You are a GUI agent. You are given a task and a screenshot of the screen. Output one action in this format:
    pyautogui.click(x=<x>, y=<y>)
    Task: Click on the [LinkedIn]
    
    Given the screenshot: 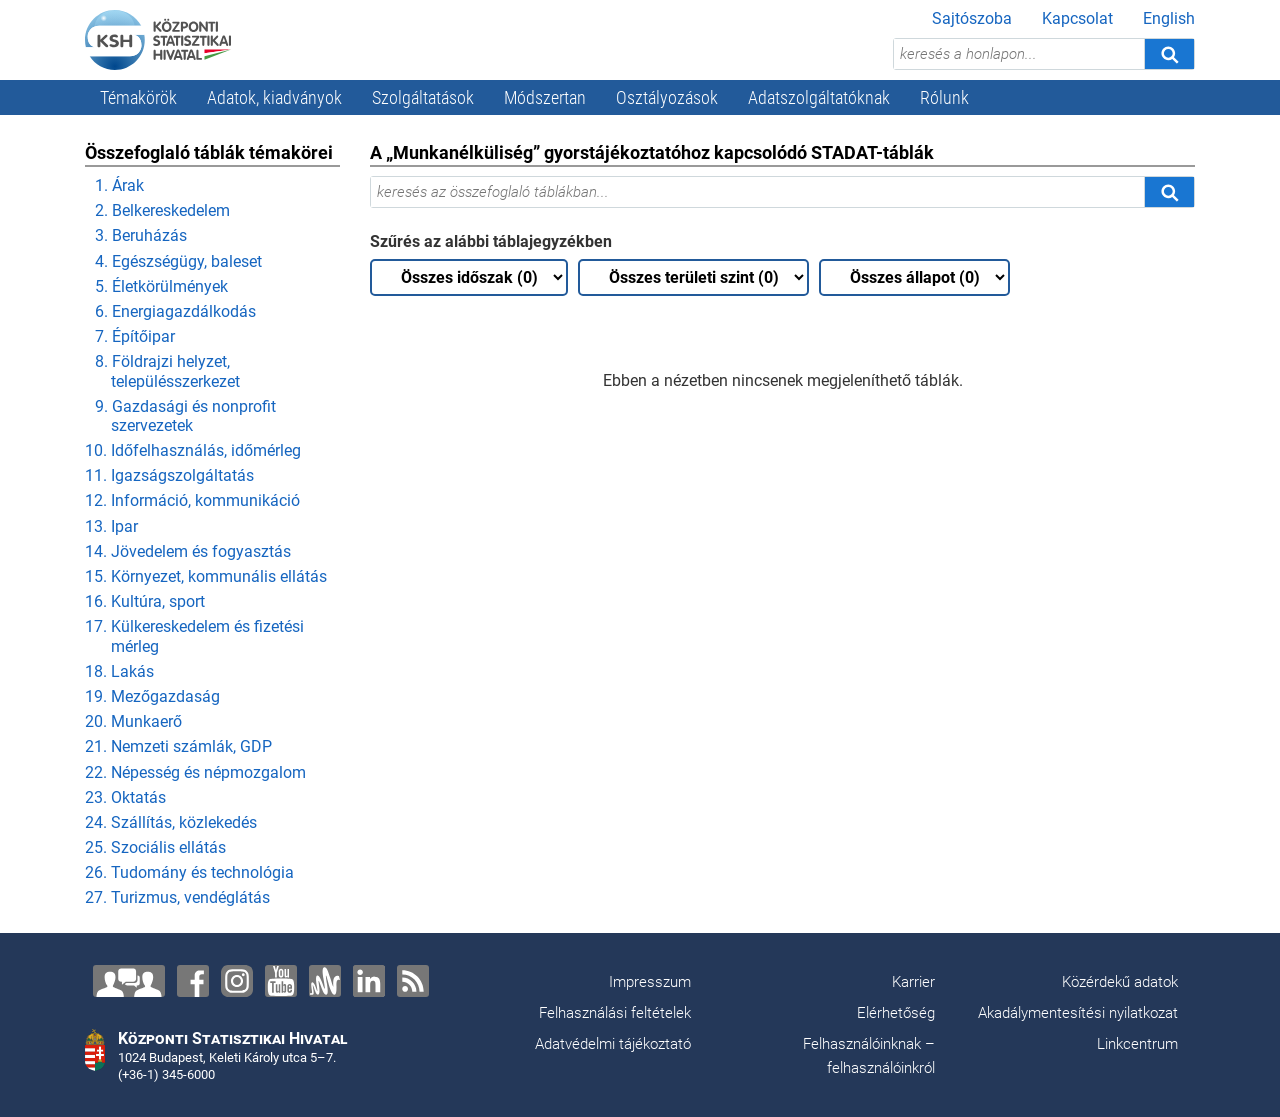 What is the action you would take?
    pyautogui.click(x=369, y=981)
    